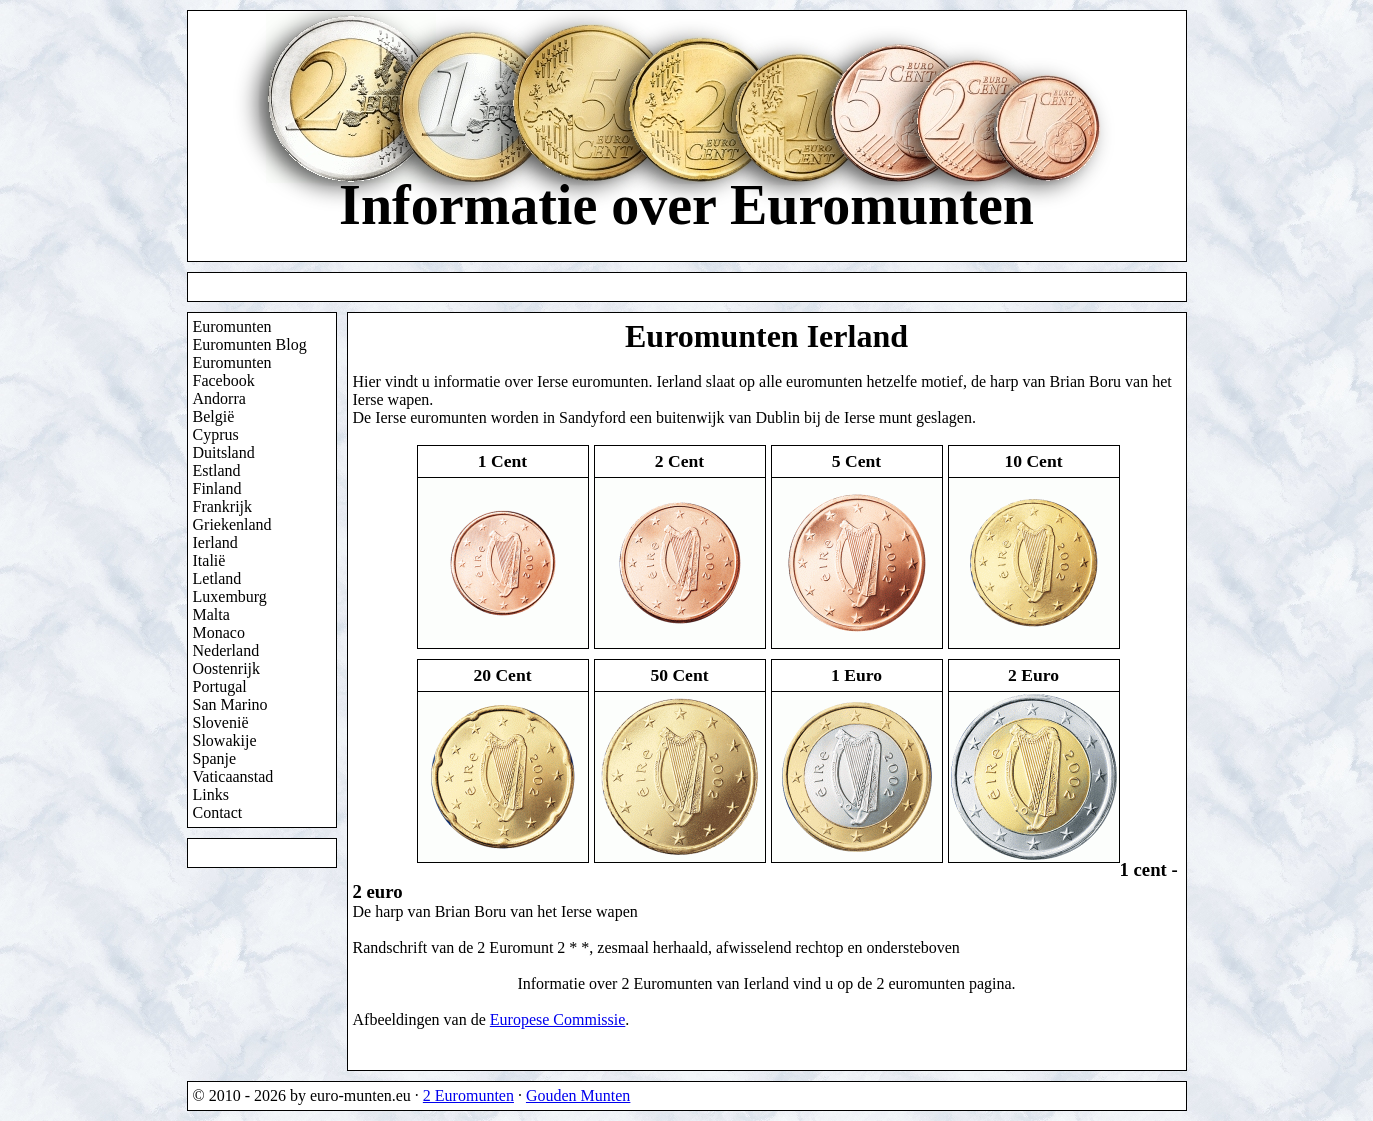 This screenshot has width=1373, height=1121. Describe the element at coordinates (223, 506) in the screenshot. I see `Frankrijk` at that location.